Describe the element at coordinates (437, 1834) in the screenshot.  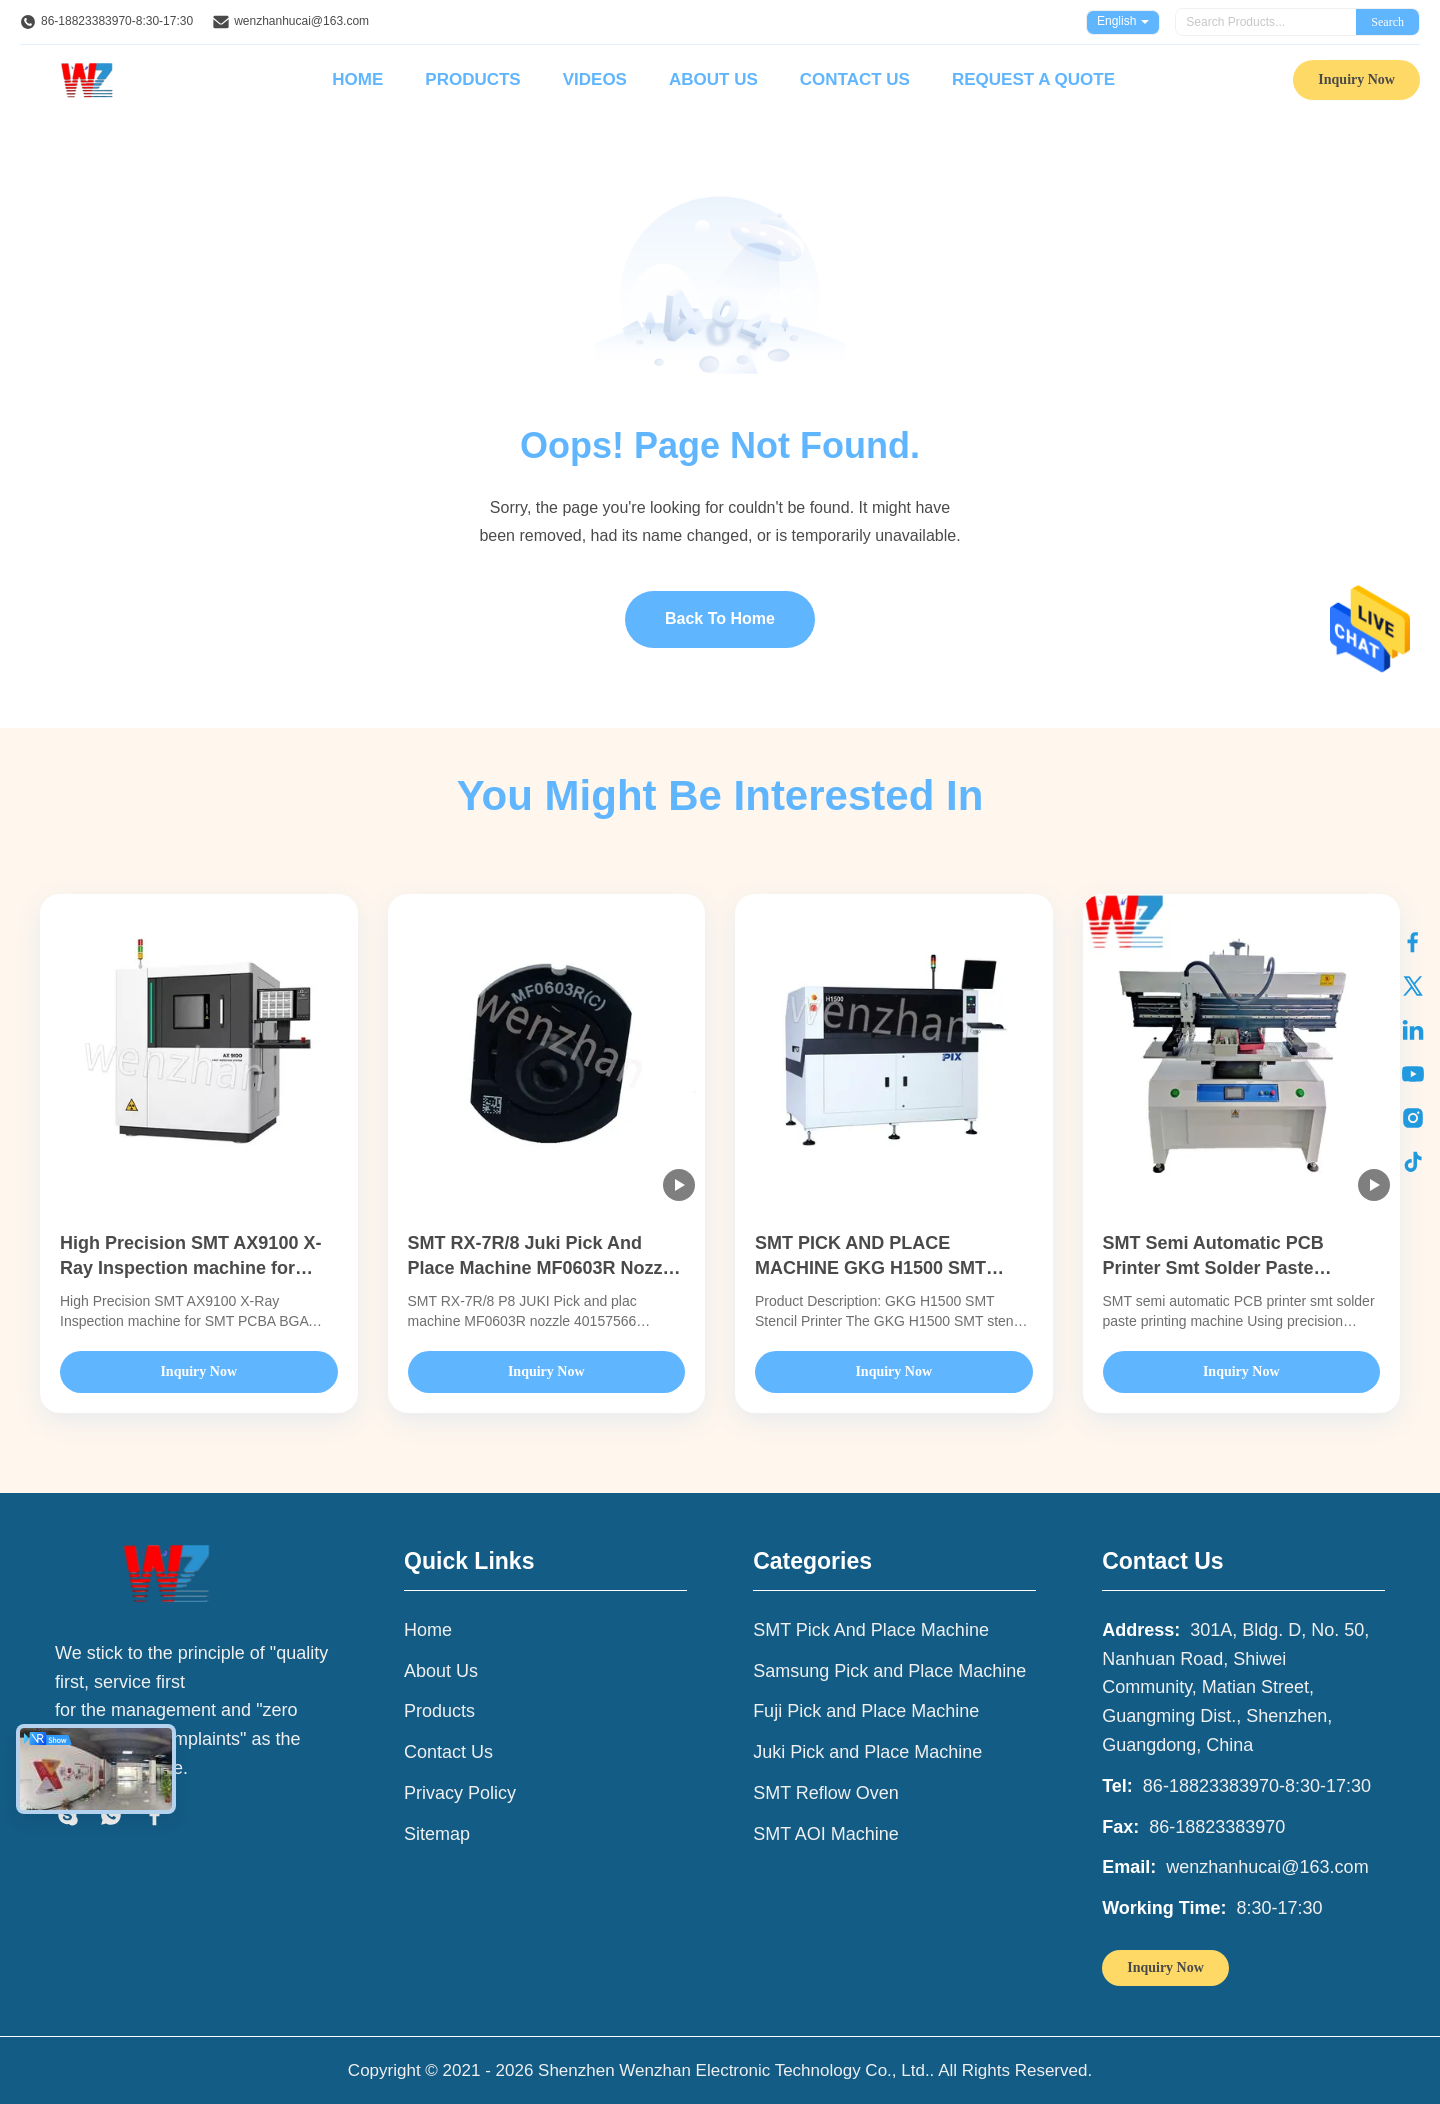
I see `Sitemap` at that location.